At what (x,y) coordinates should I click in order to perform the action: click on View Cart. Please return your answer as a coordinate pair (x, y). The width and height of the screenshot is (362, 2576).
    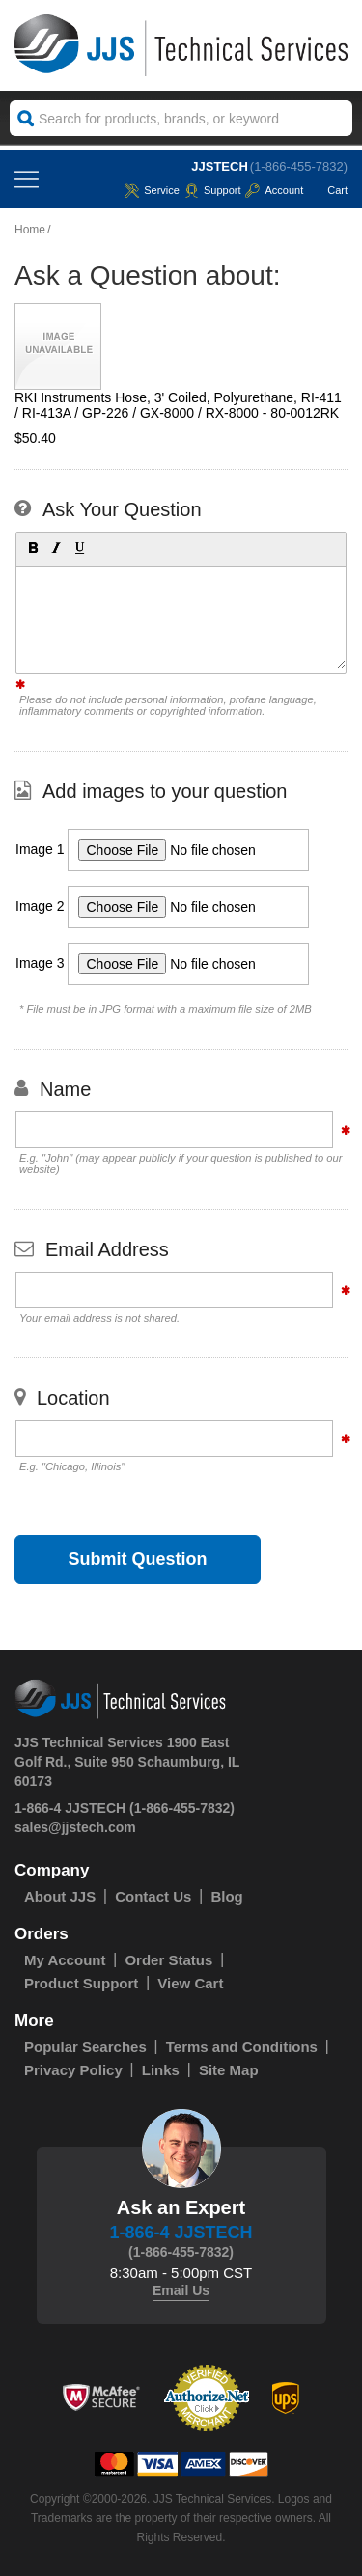
    Looking at the image, I should click on (190, 1983).